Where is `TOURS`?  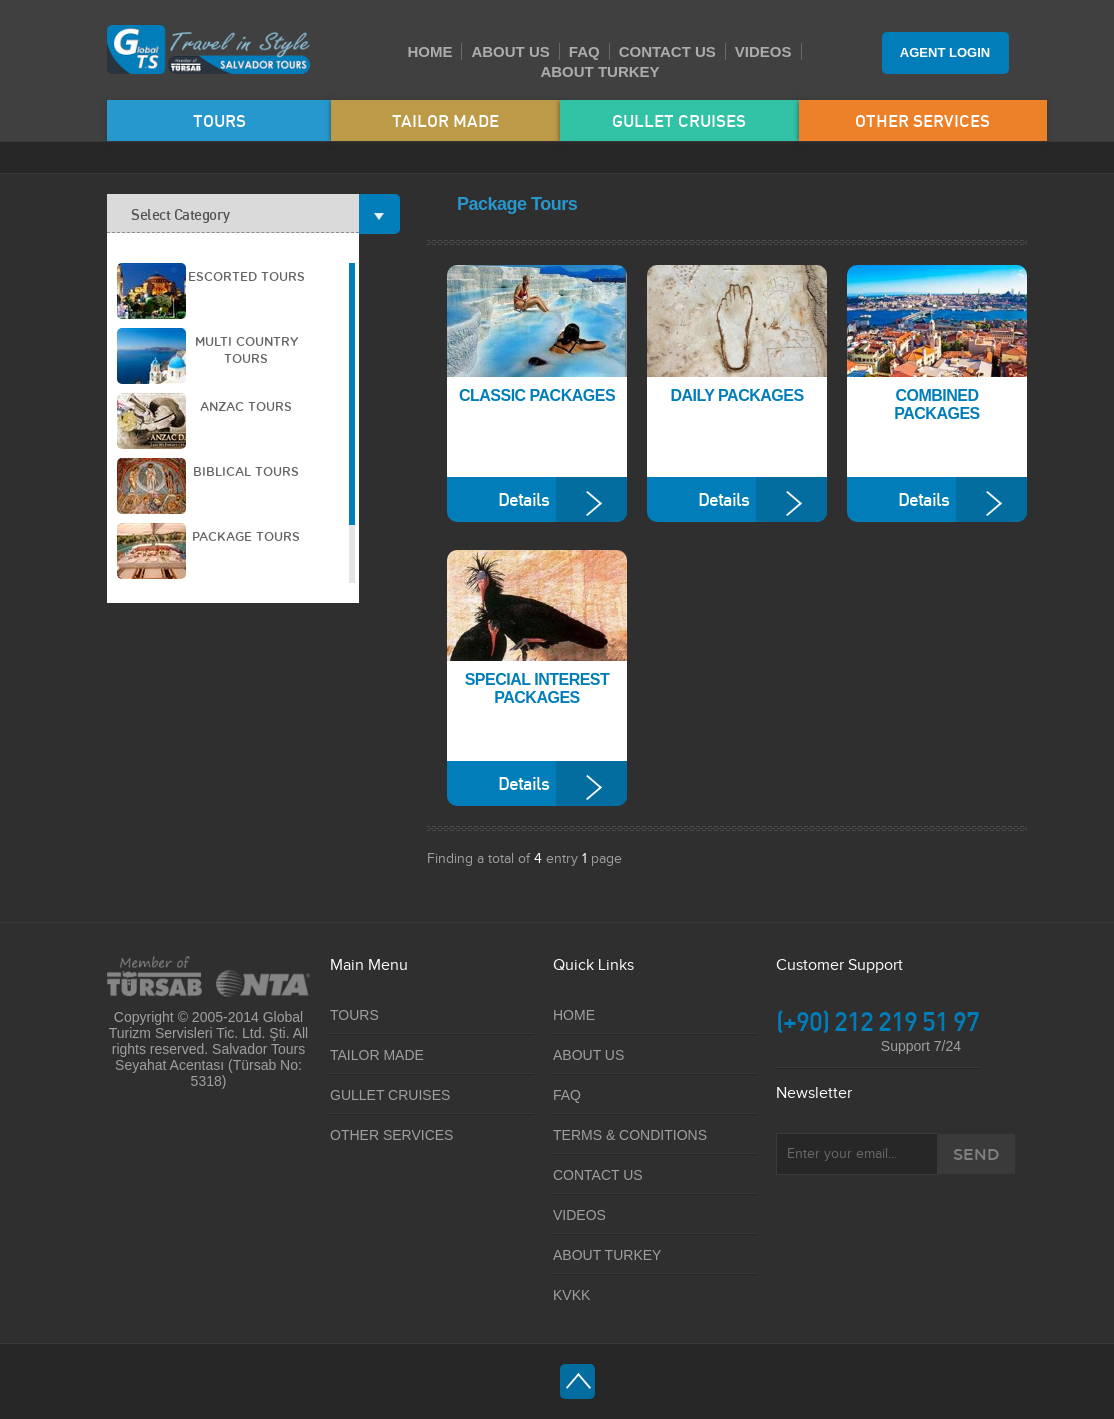 TOURS is located at coordinates (219, 120).